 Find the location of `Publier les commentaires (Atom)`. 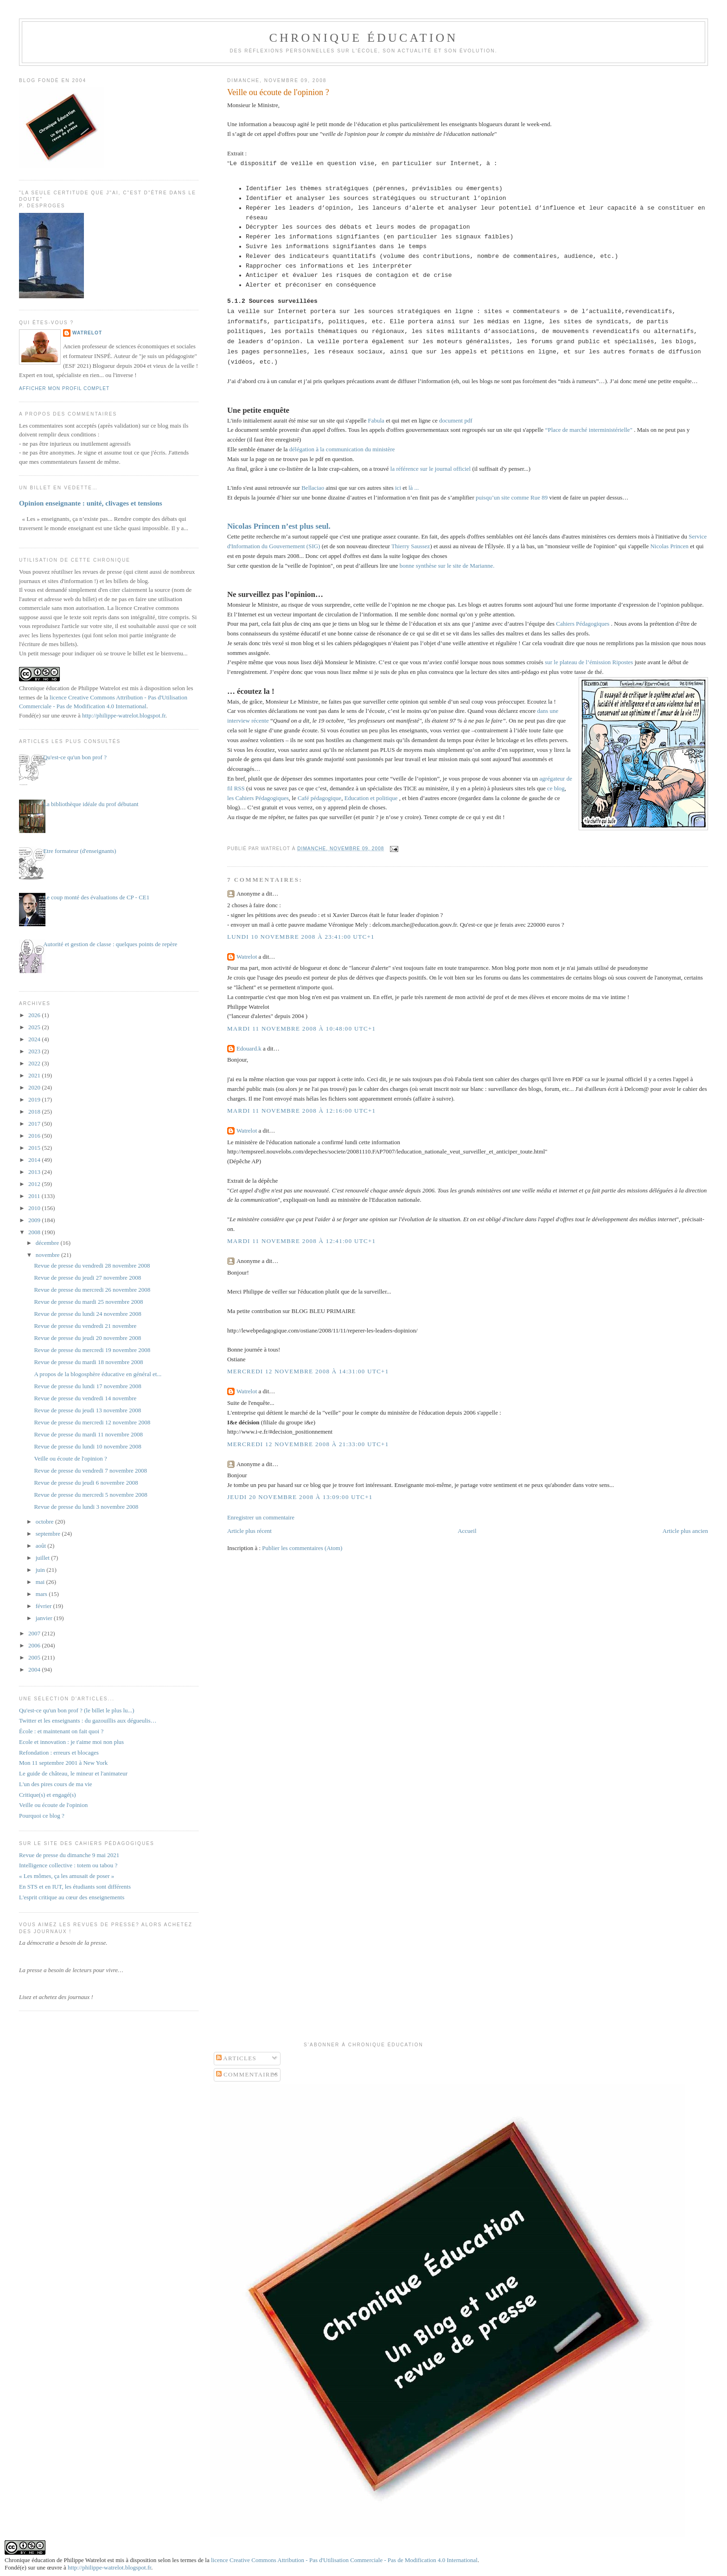

Publier les commentaires (Atom) is located at coordinates (302, 1547).